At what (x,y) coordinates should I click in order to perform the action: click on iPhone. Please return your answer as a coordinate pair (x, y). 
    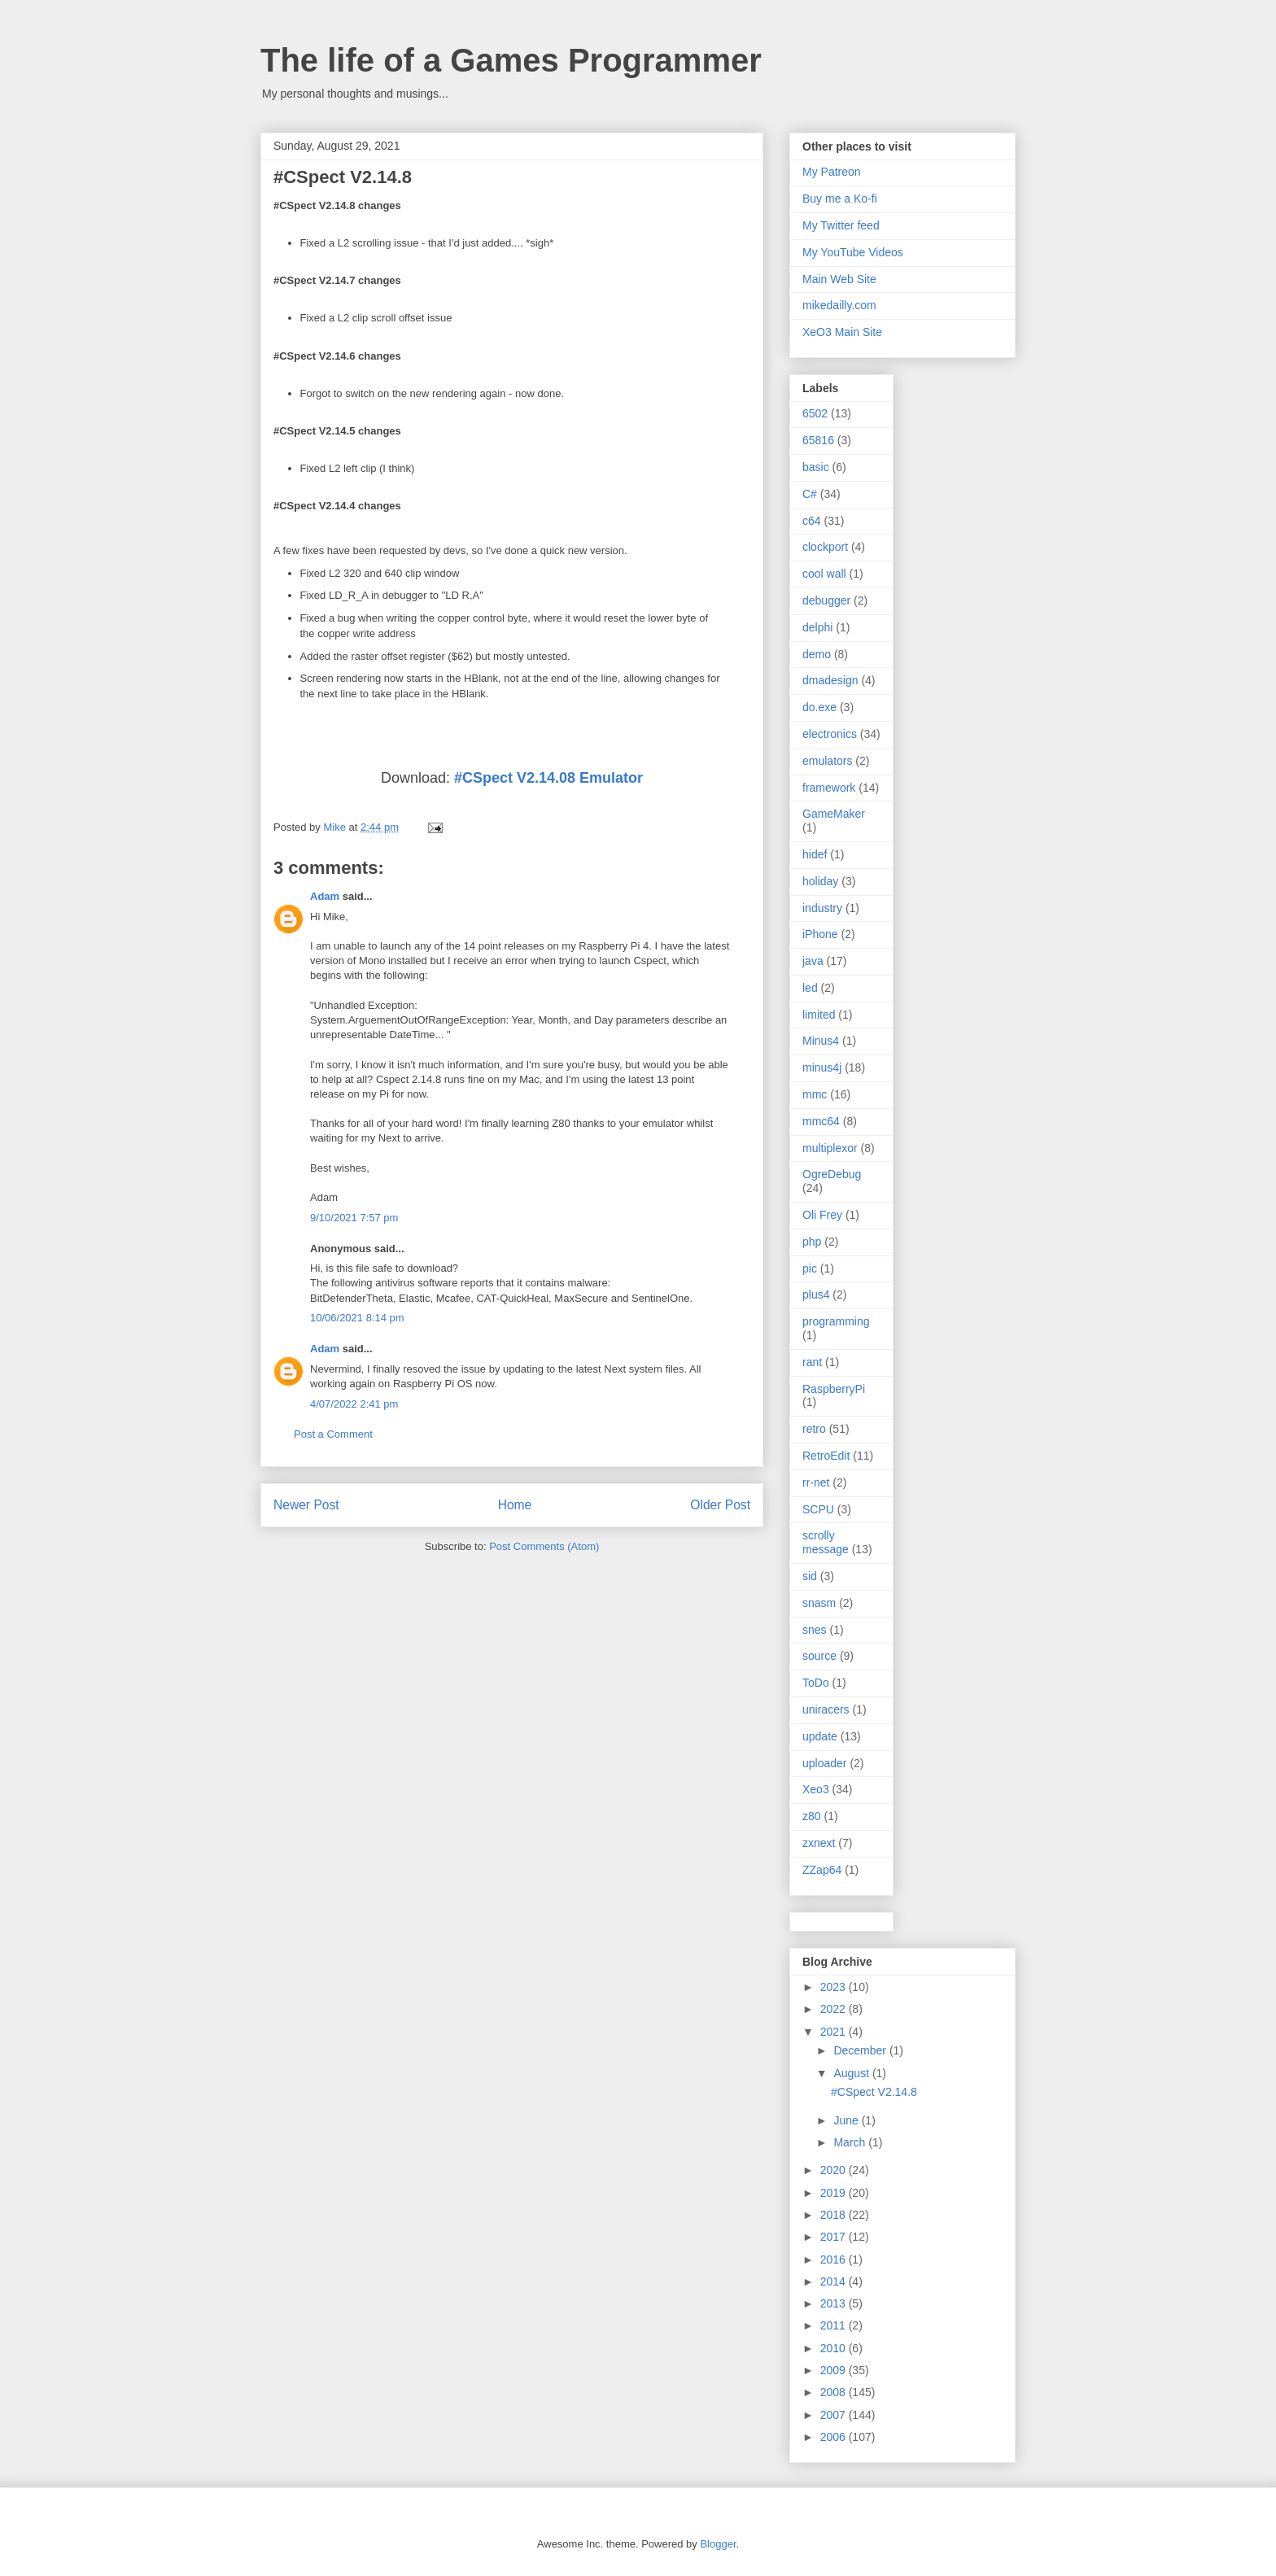
    Looking at the image, I should click on (820, 934).